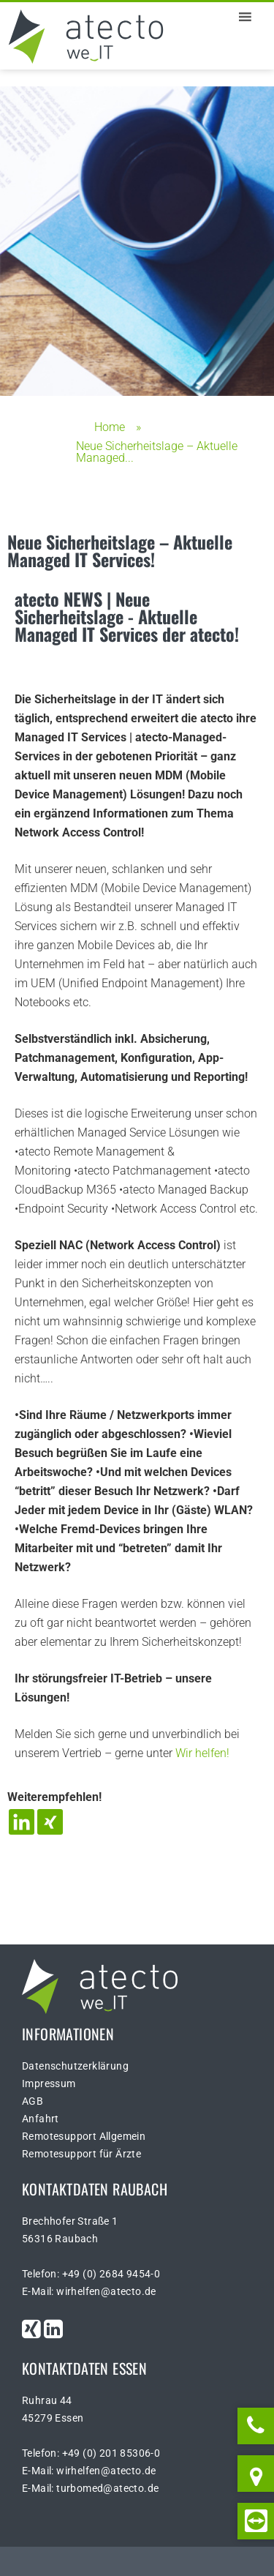 This screenshot has width=274, height=2576. I want to click on turbomed@atecto.de, so click(107, 2488).